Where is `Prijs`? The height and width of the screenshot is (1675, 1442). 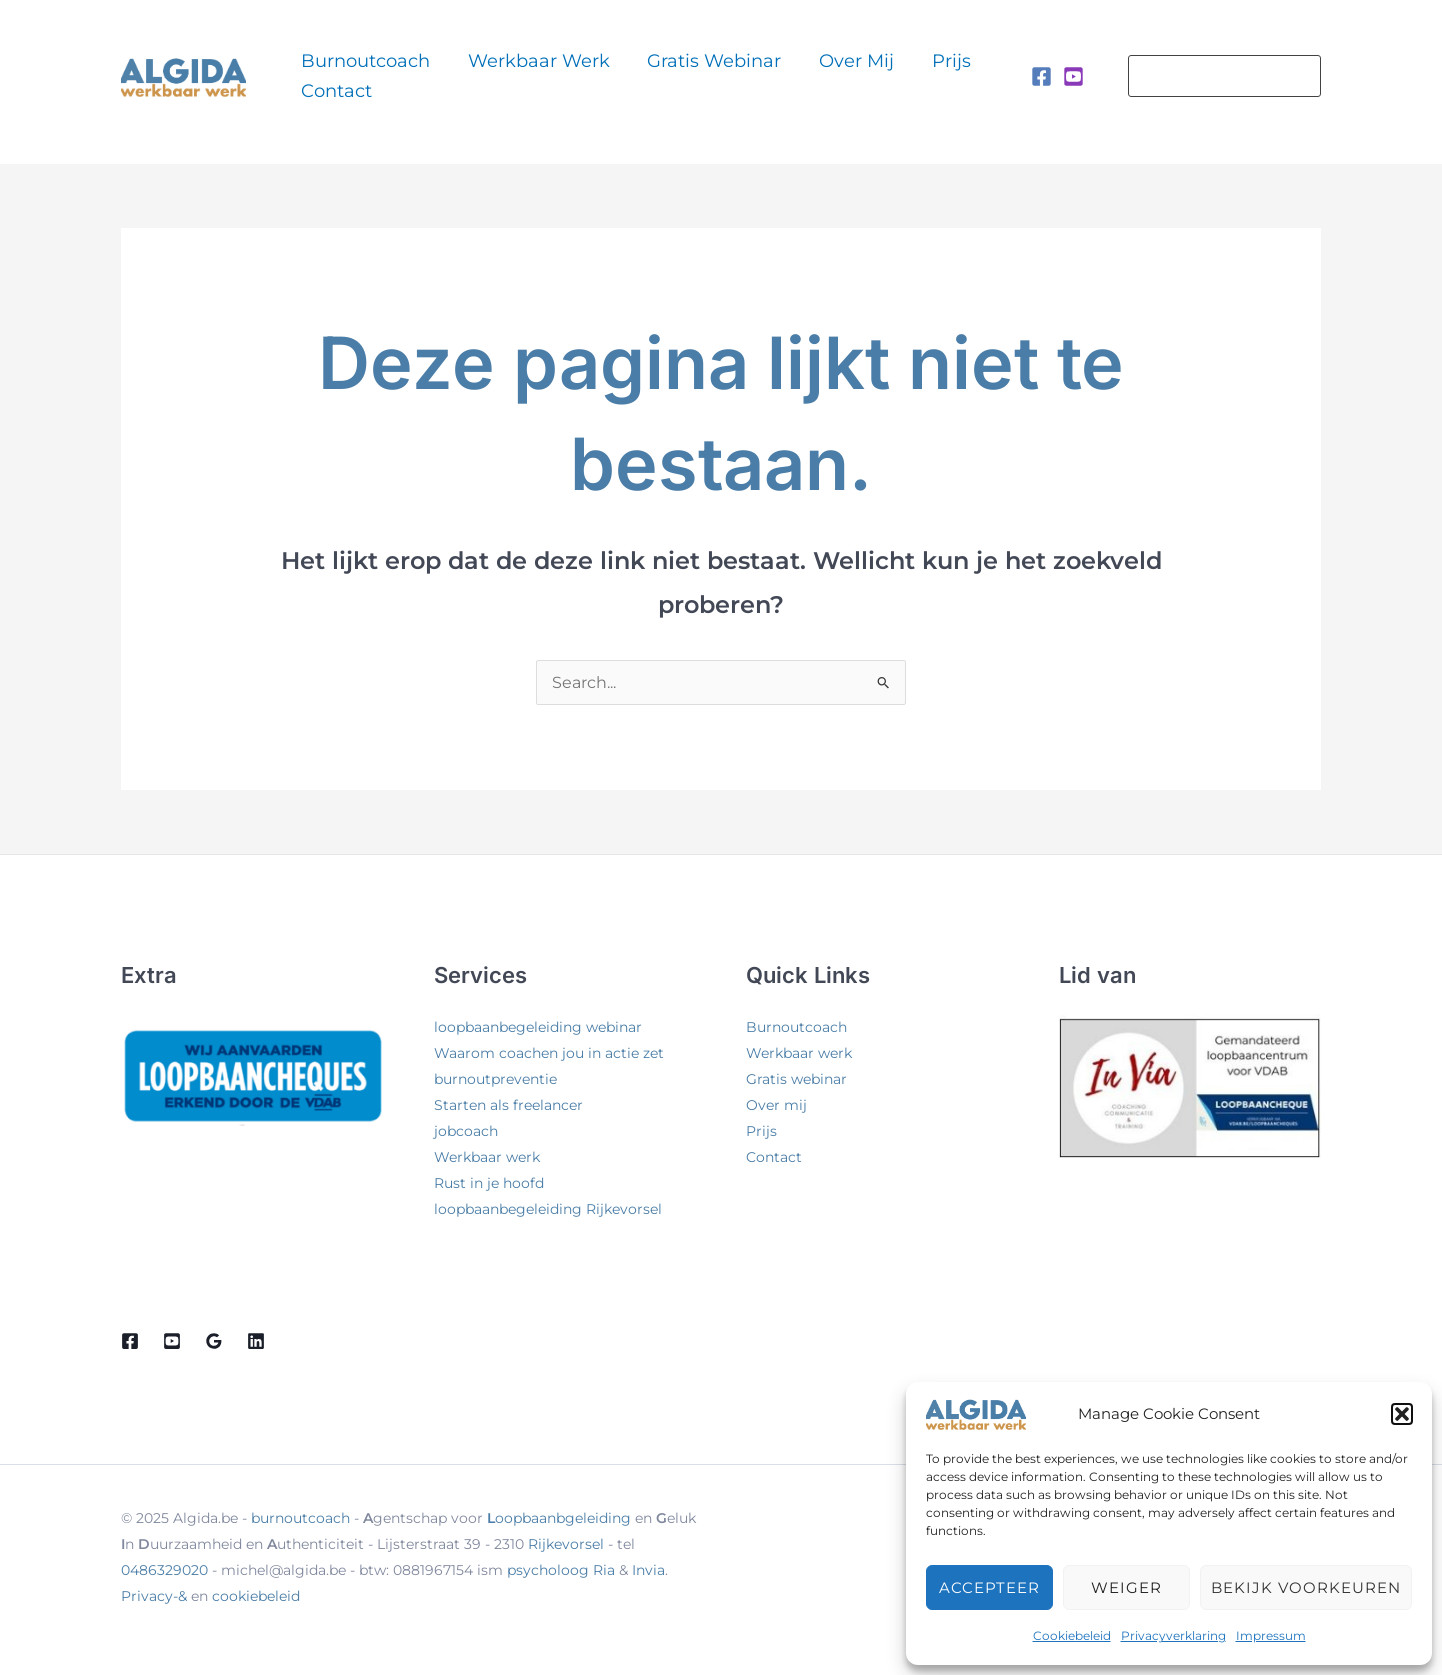
Prijs is located at coordinates (836, 75).